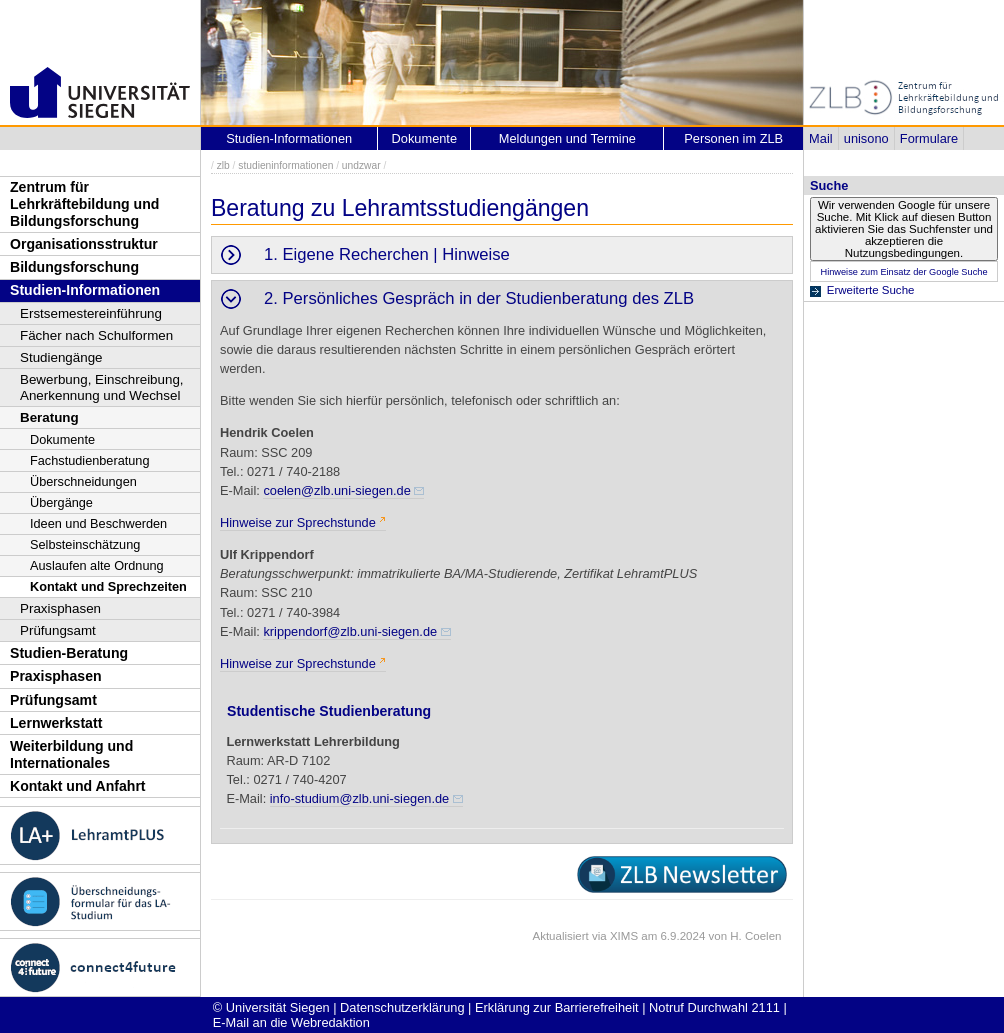  I want to click on studieninformationen, so click(285, 165).